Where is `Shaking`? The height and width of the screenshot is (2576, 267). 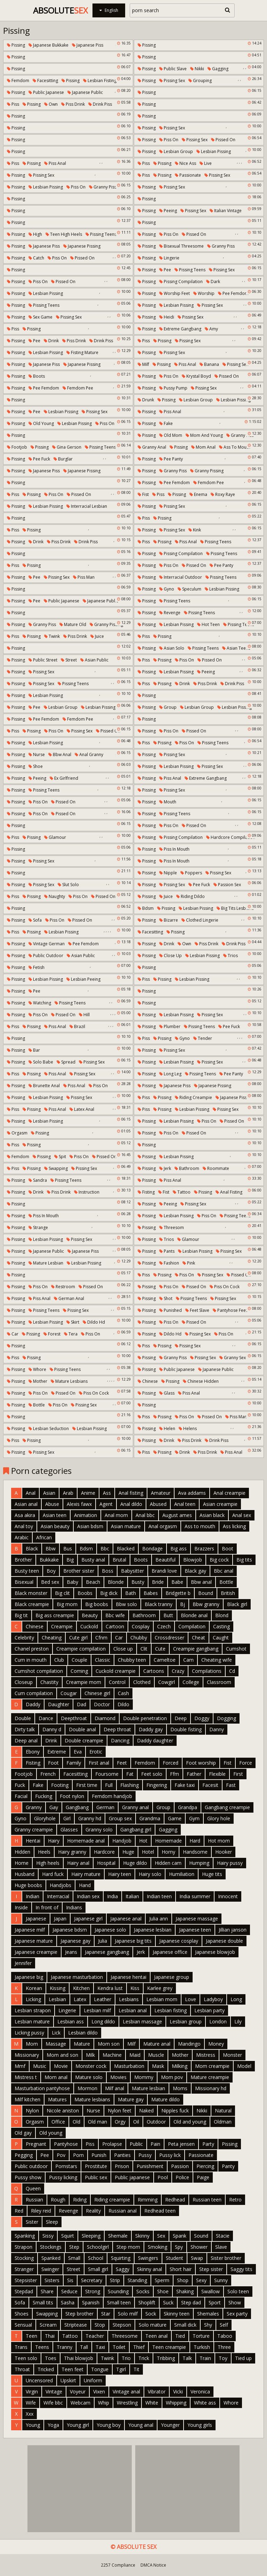 Shaking is located at coordinates (185, 2291).